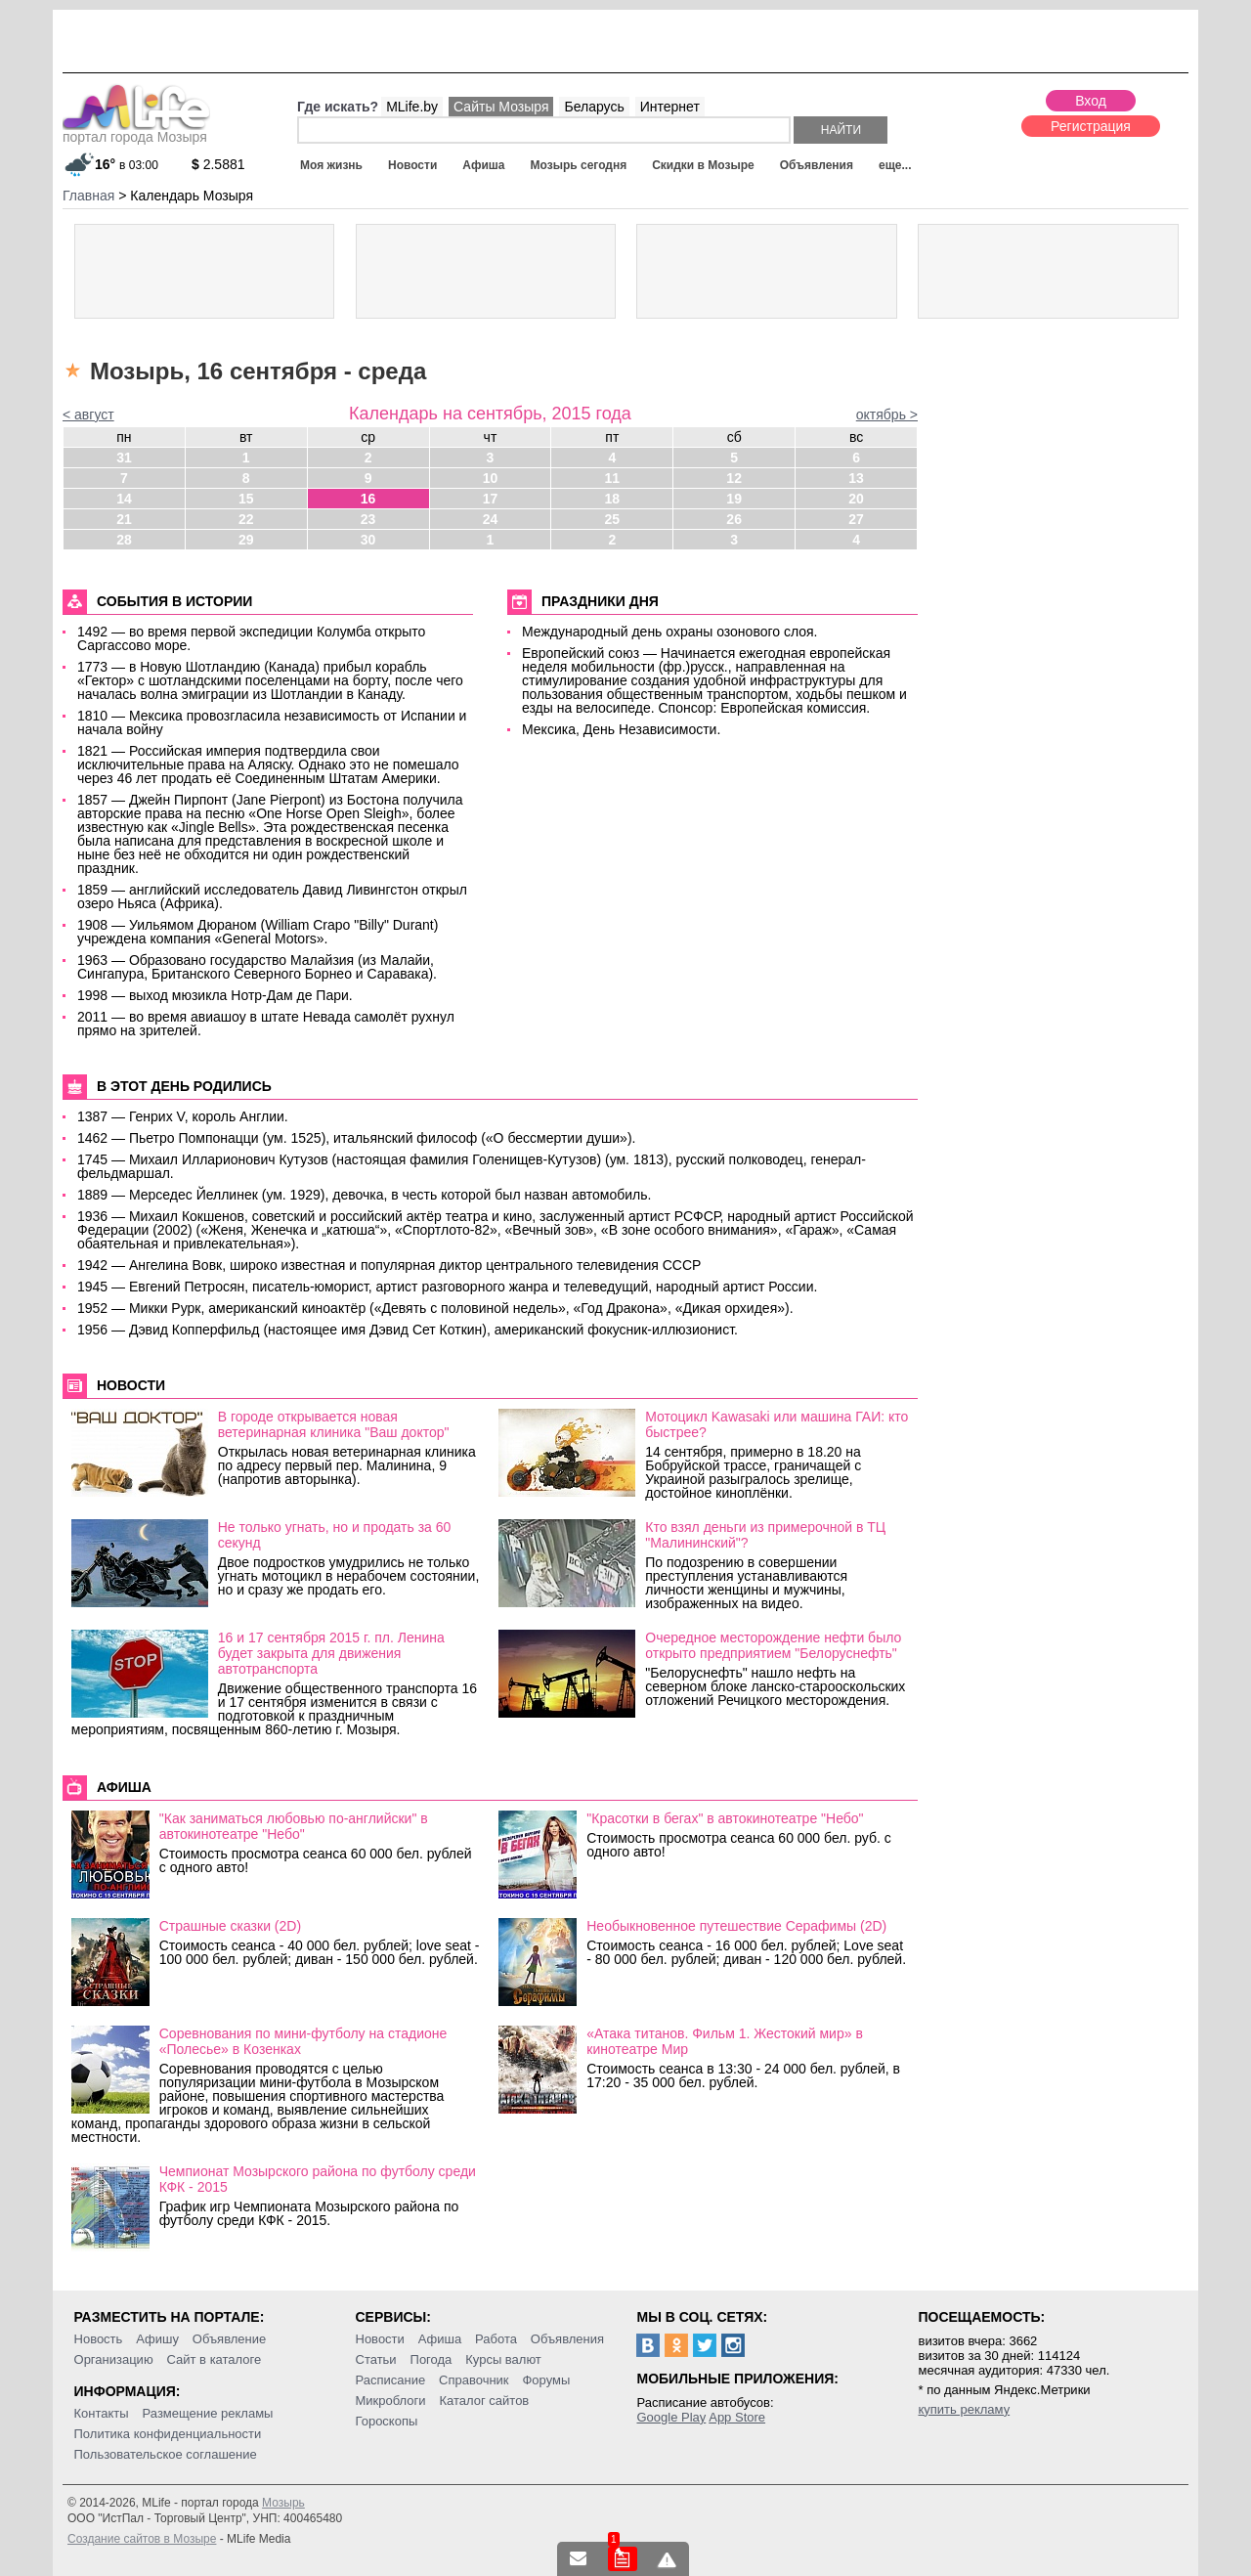 This screenshot has height=2576, width=1251. What do you see at coordinates (474, 2380) in the screenshot?
I see `Справочник` at bounding box center [474, 2380].